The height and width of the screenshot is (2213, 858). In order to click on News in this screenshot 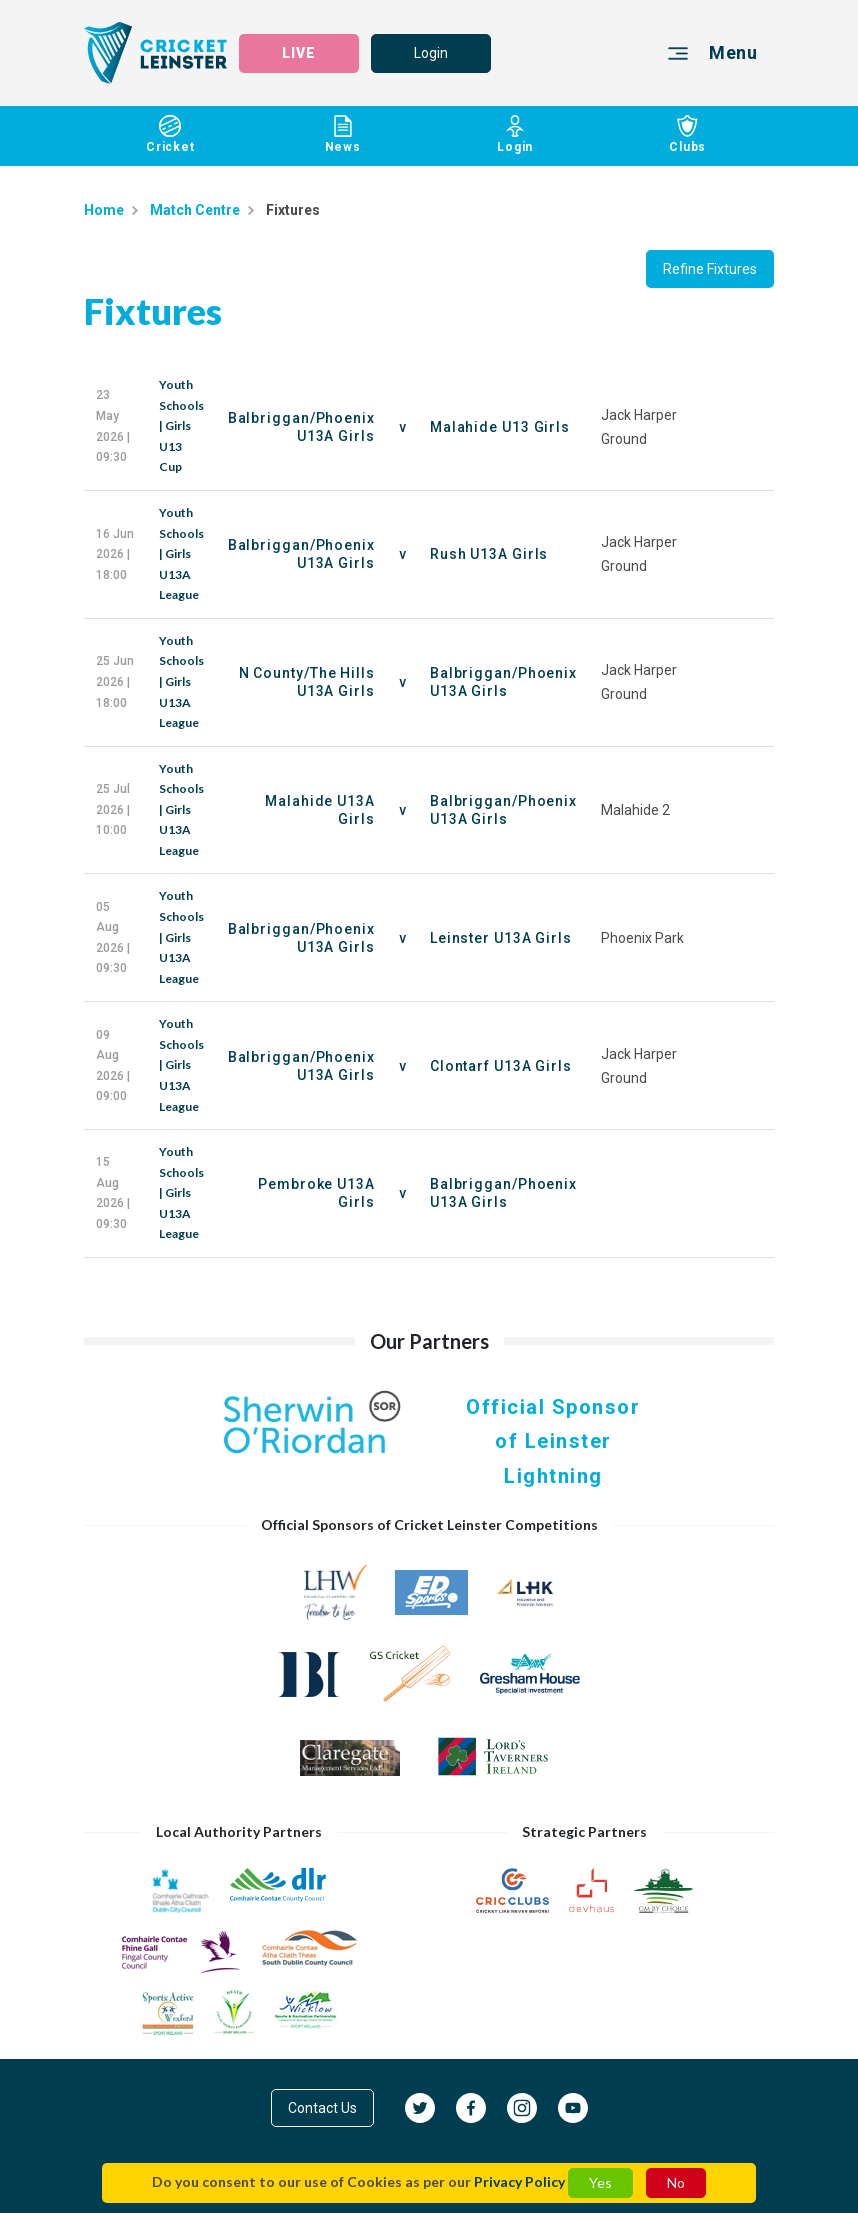, I will do `click(343, 134)`.